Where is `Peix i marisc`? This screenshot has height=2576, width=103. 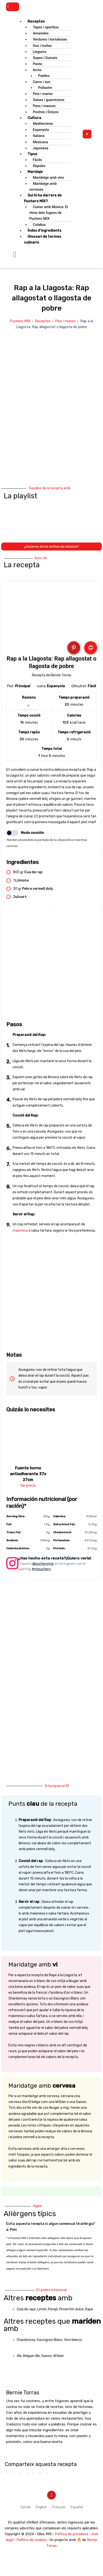 Peix i marisc is located at coordinates (65, 321).